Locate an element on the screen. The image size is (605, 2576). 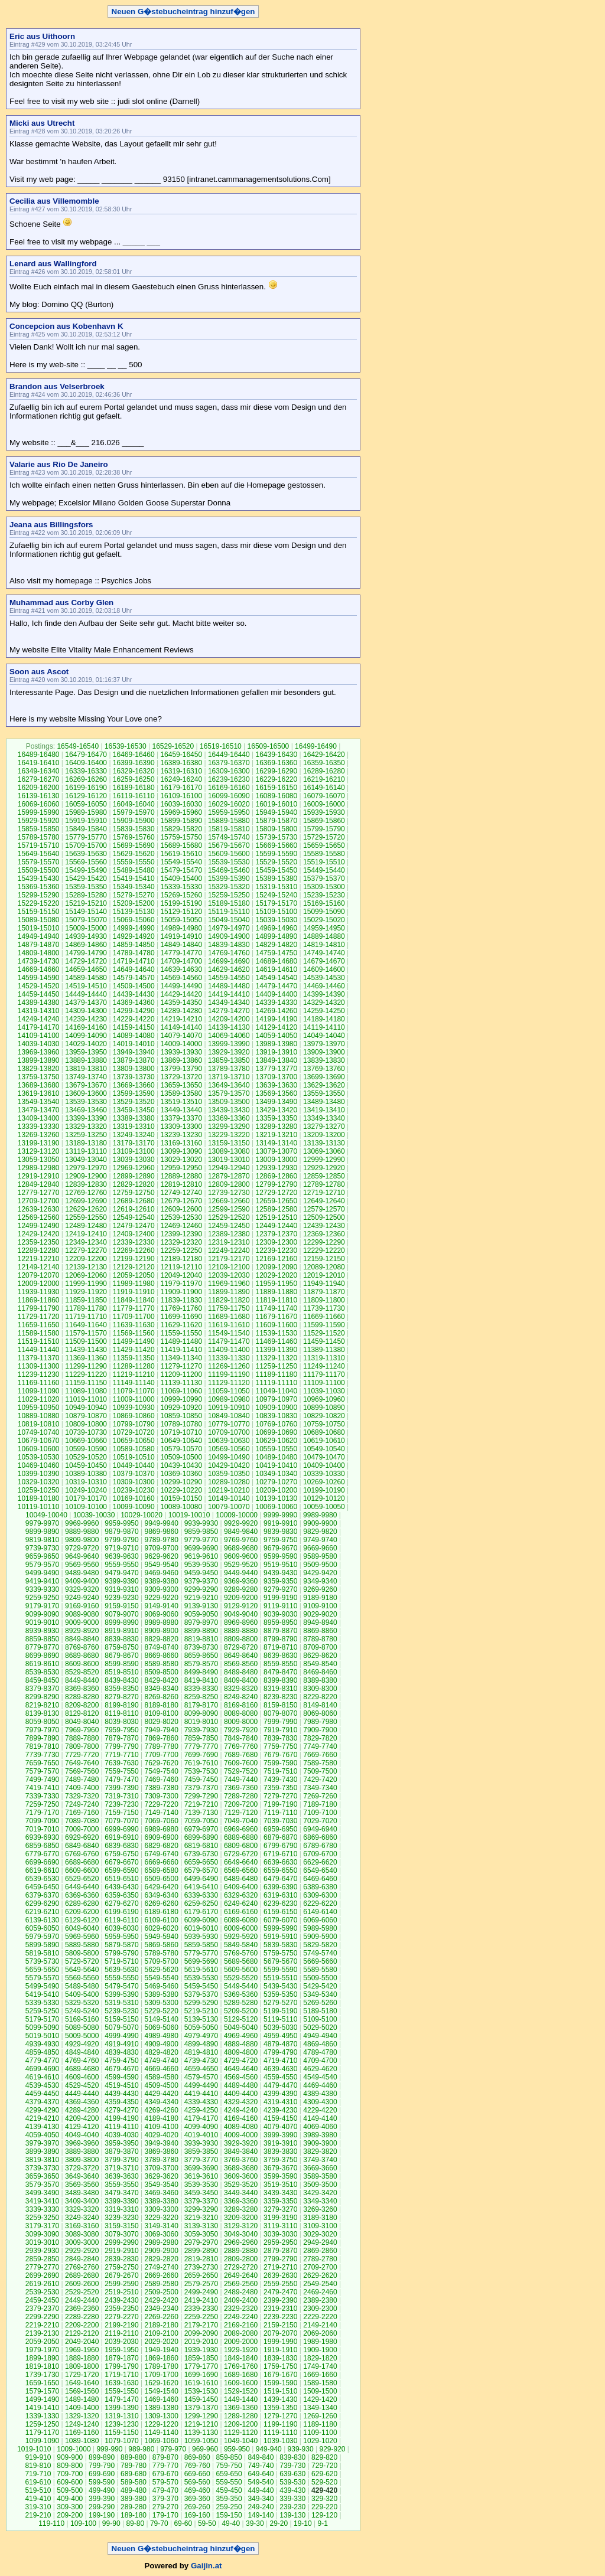
16159-16150 is located at coordinates (276, 787).